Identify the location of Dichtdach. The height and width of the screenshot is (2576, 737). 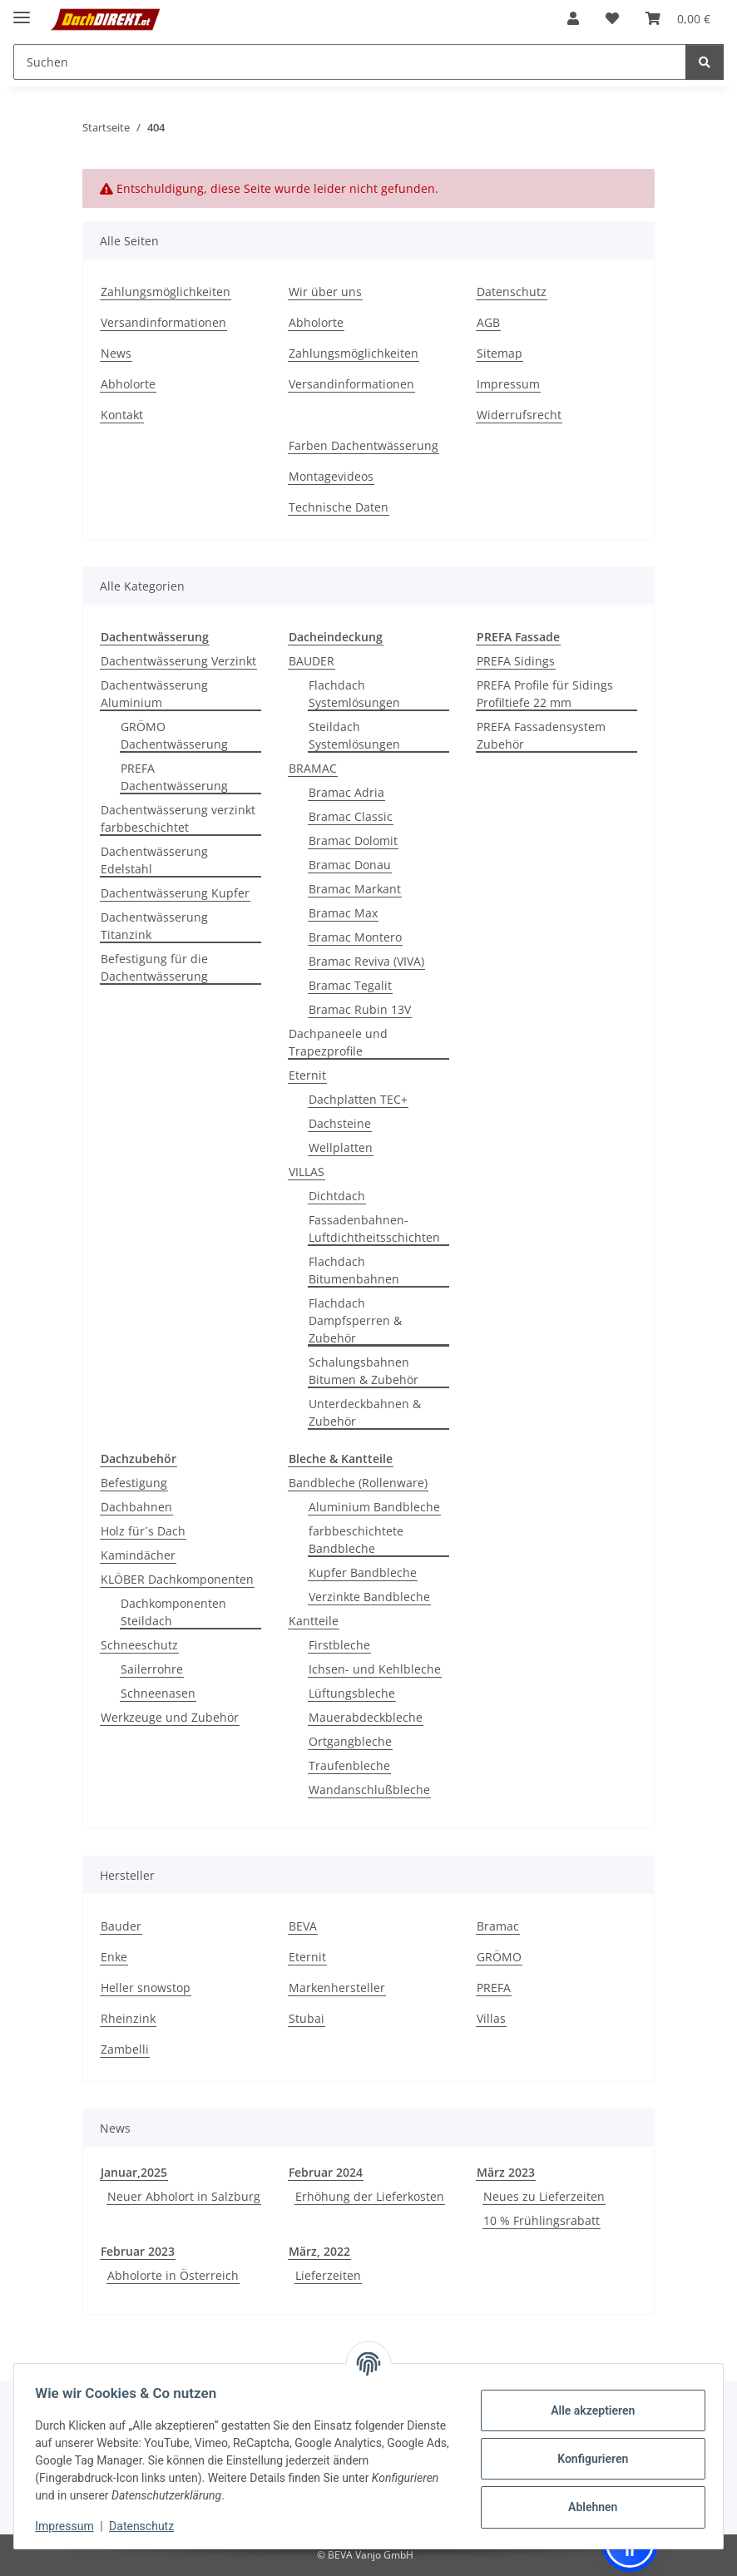
(337, 1196).